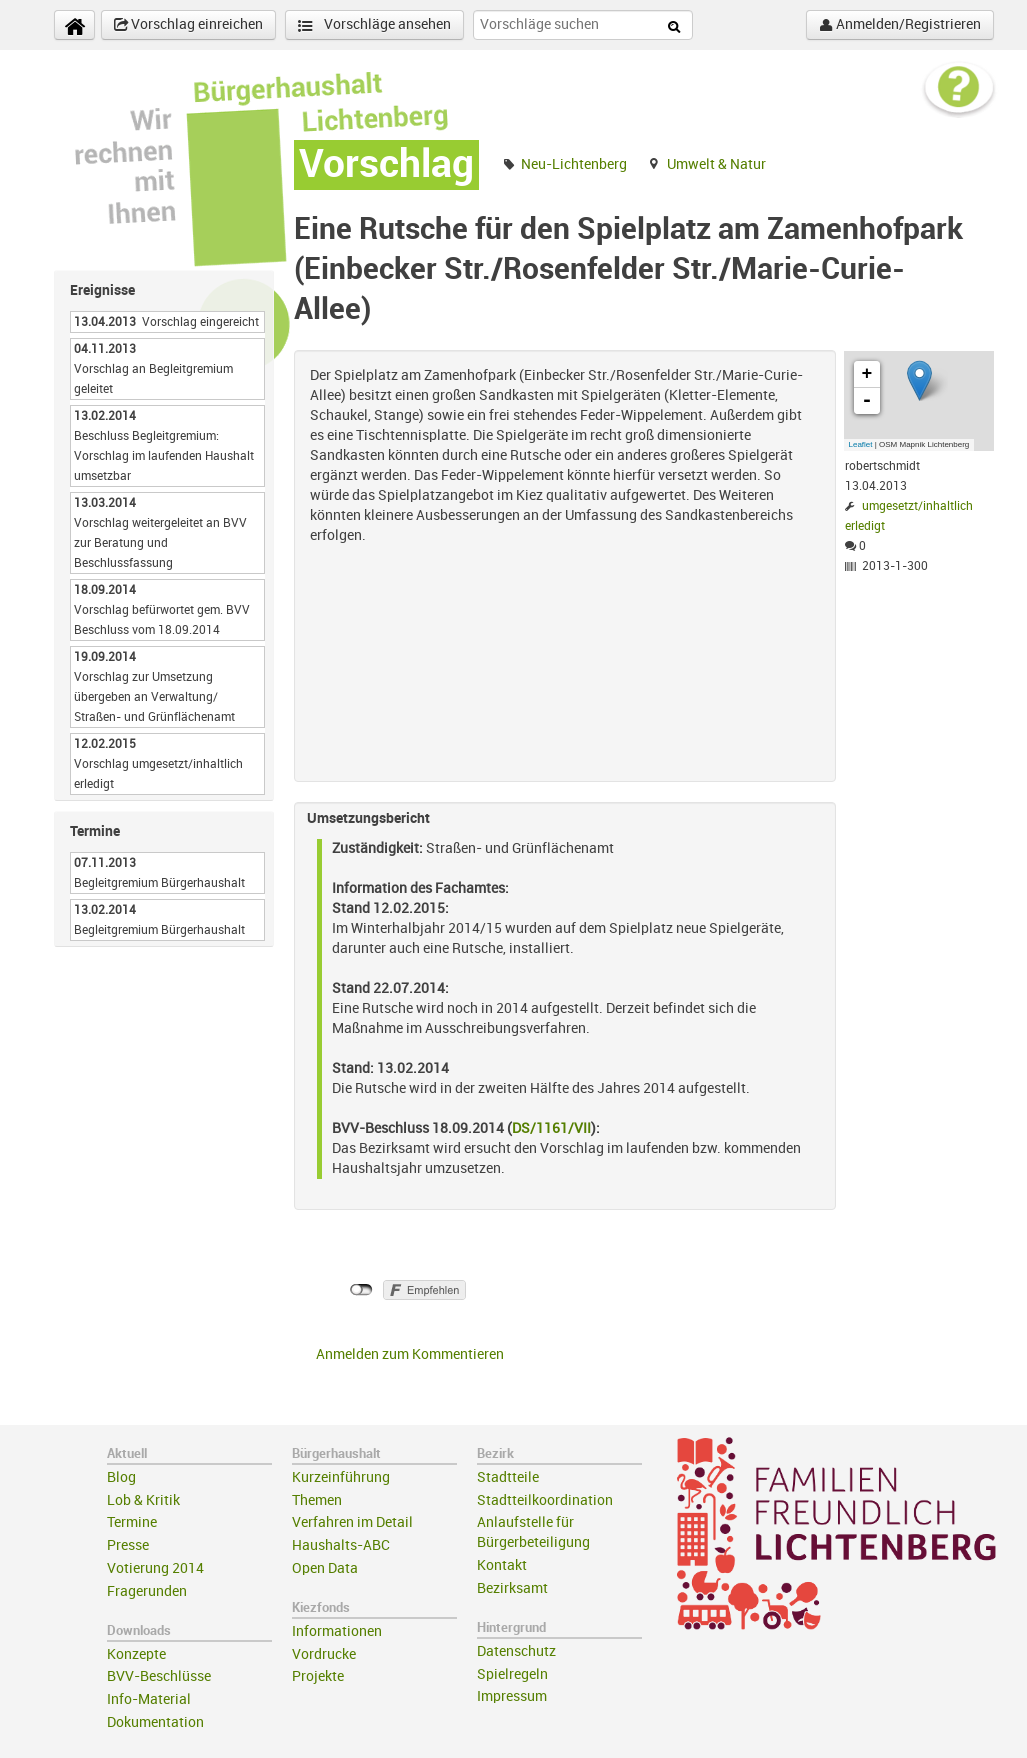 The height and width of the screenshot is (1758, 1027). I want to click on Vorschlag einreichen, so click(188, 25).